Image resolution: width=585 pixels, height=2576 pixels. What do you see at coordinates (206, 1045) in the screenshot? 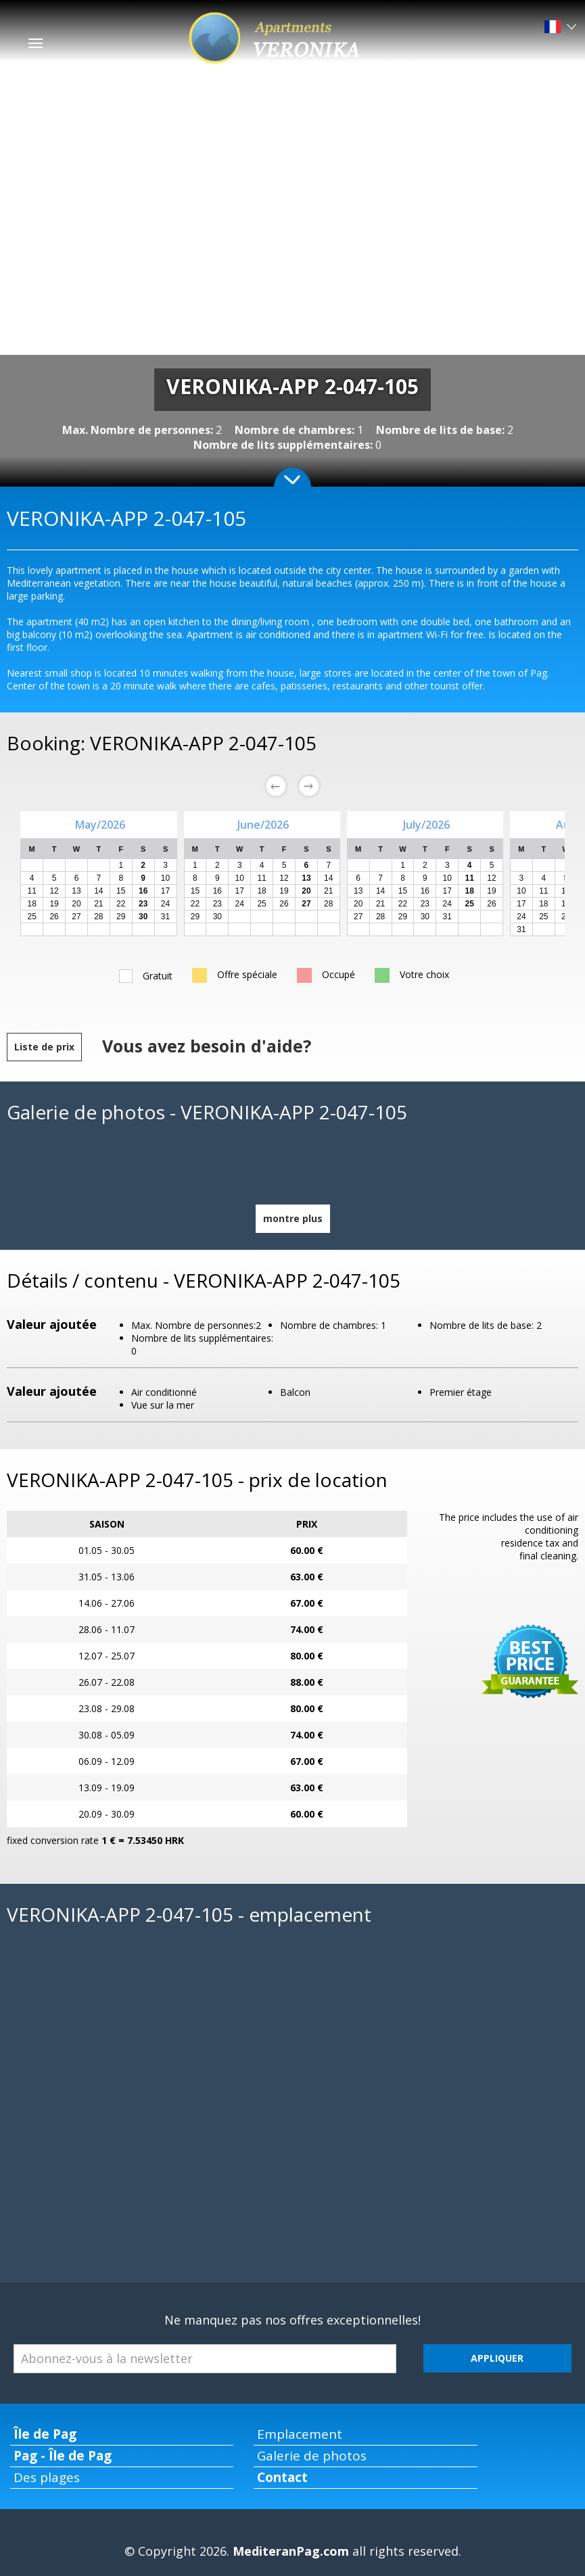
I see `Vous avez besoin d'aide?` at bounding box center [206, 1045].